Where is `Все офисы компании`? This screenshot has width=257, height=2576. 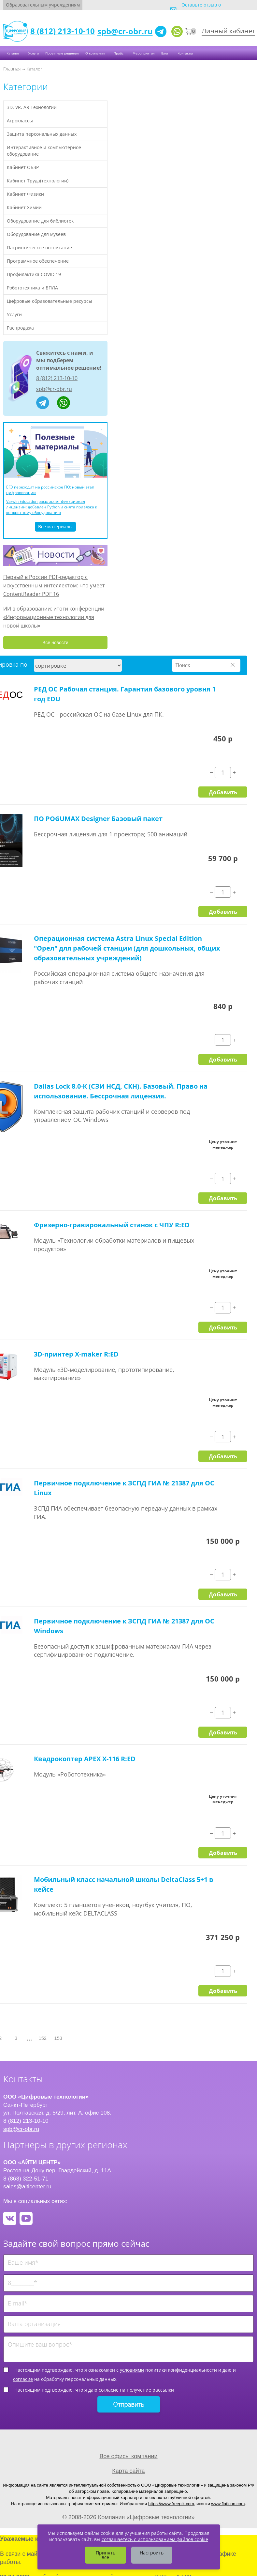
Все офисы компании is located at coordinates (128, 2456).